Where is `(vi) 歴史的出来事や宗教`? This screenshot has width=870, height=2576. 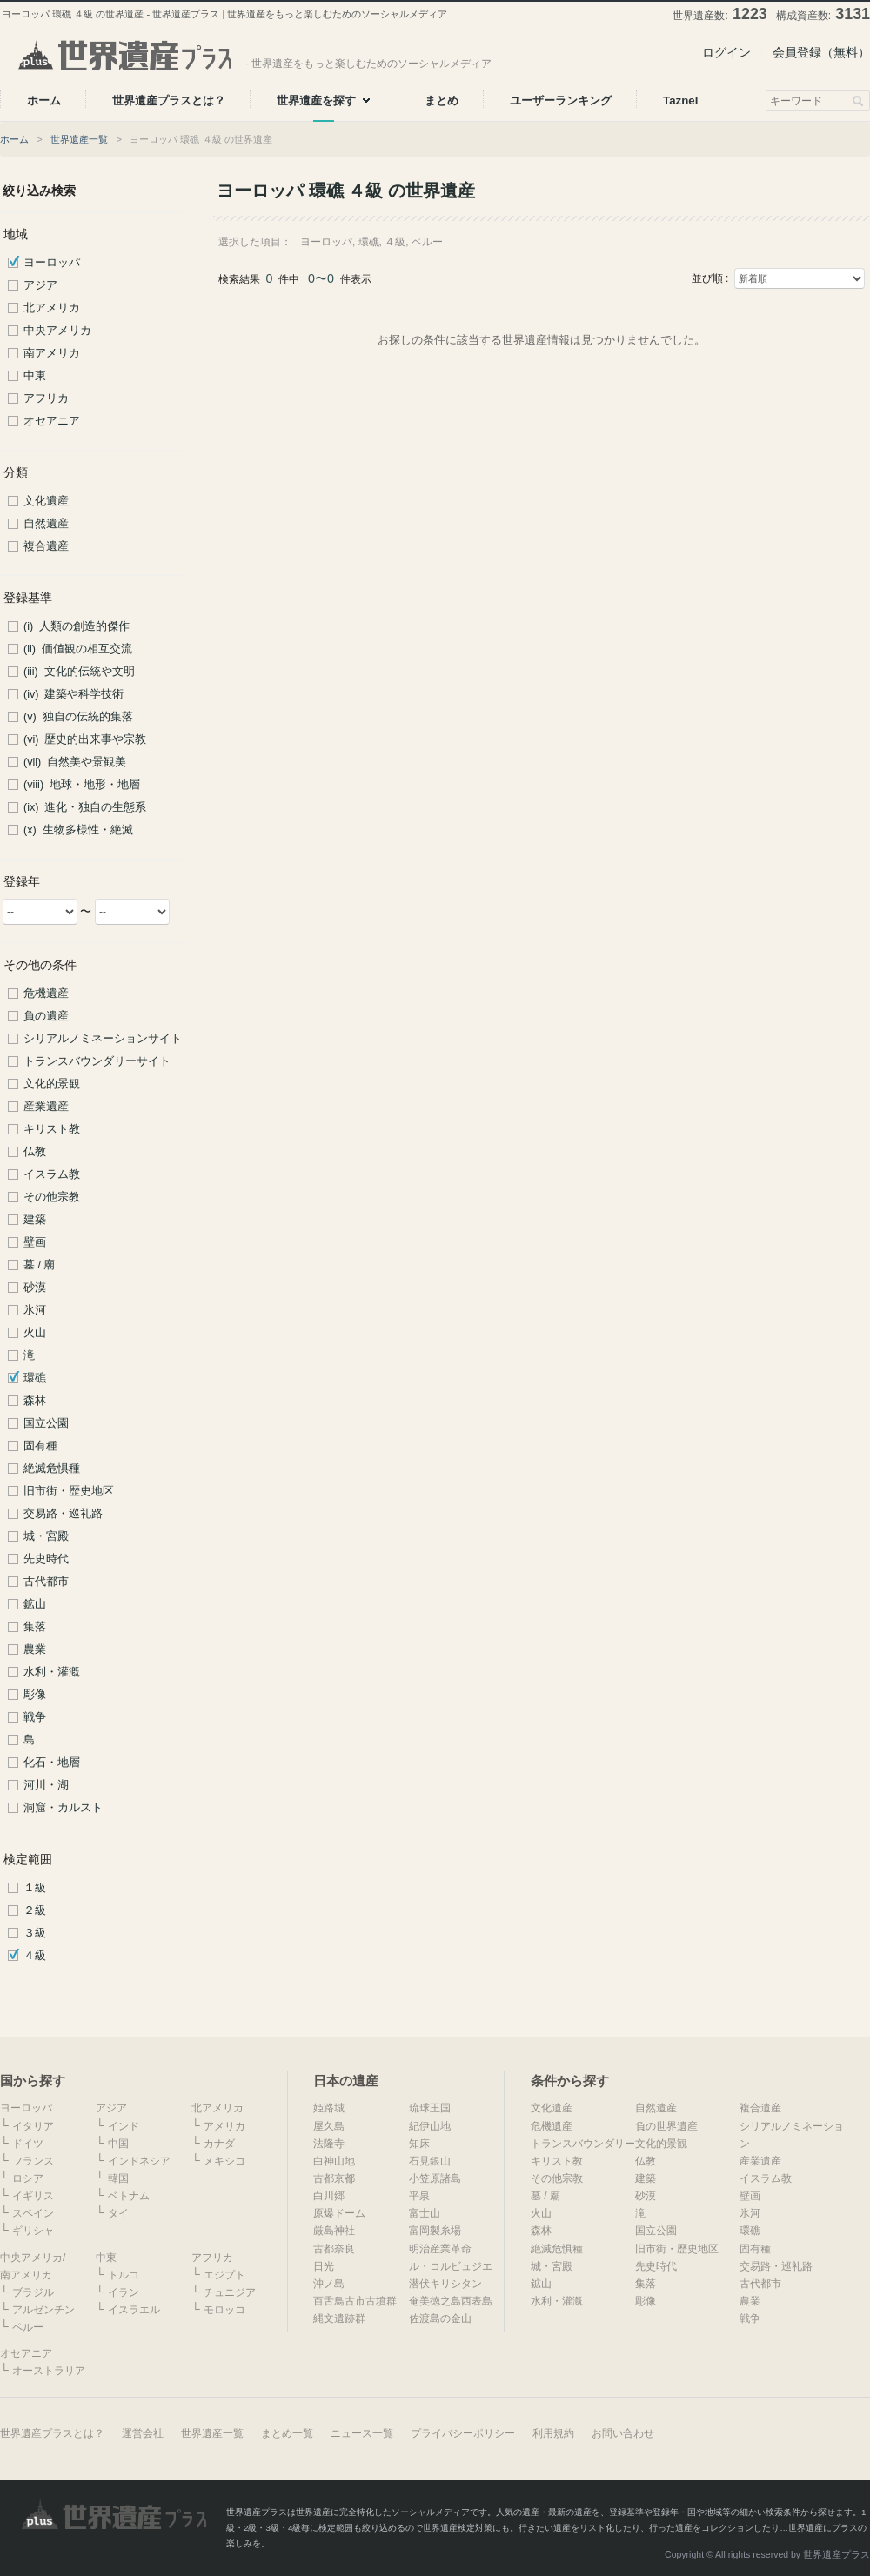
(vi) 歴史的出来事や宗教 is located at coordinates (84, 739).